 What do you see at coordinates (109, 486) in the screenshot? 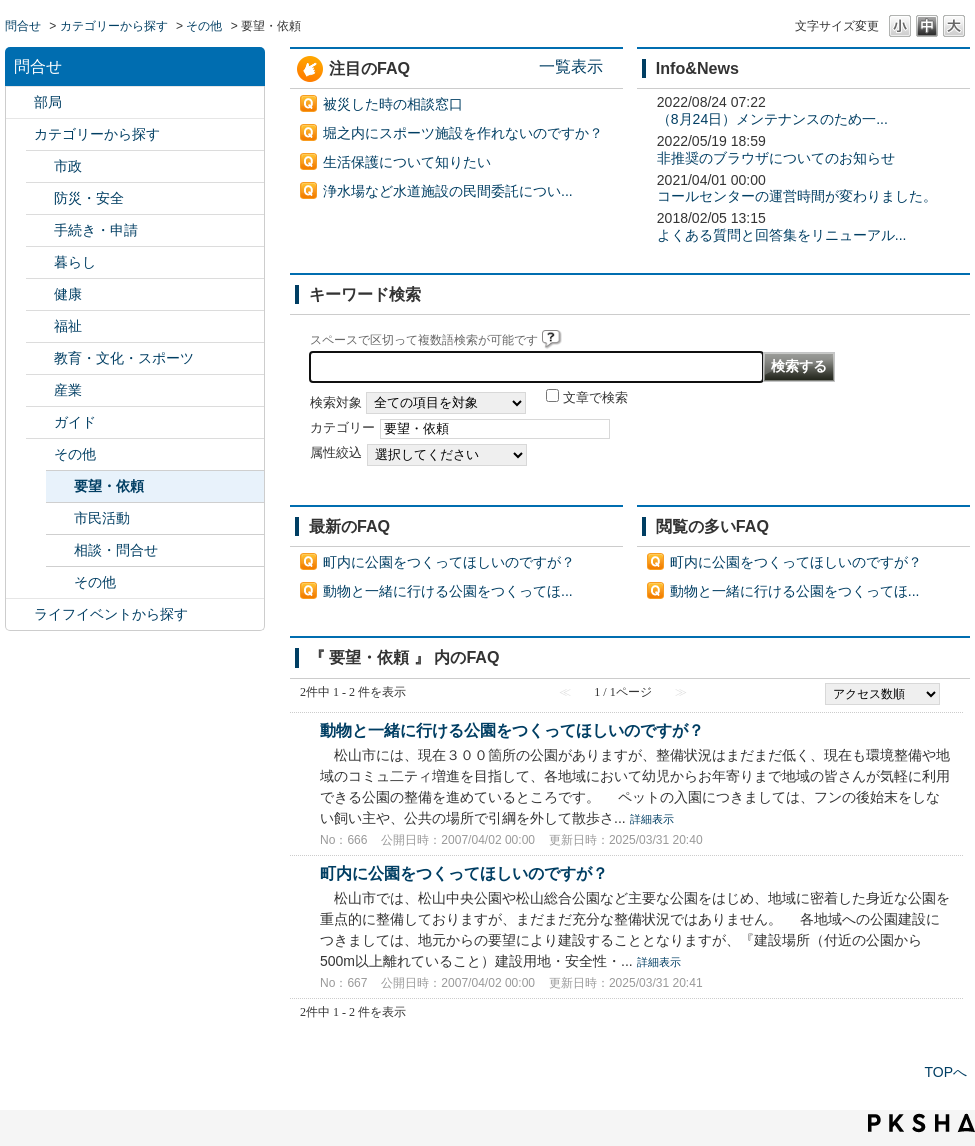
I see `要望・依頼` at bounding box center [109, 486].